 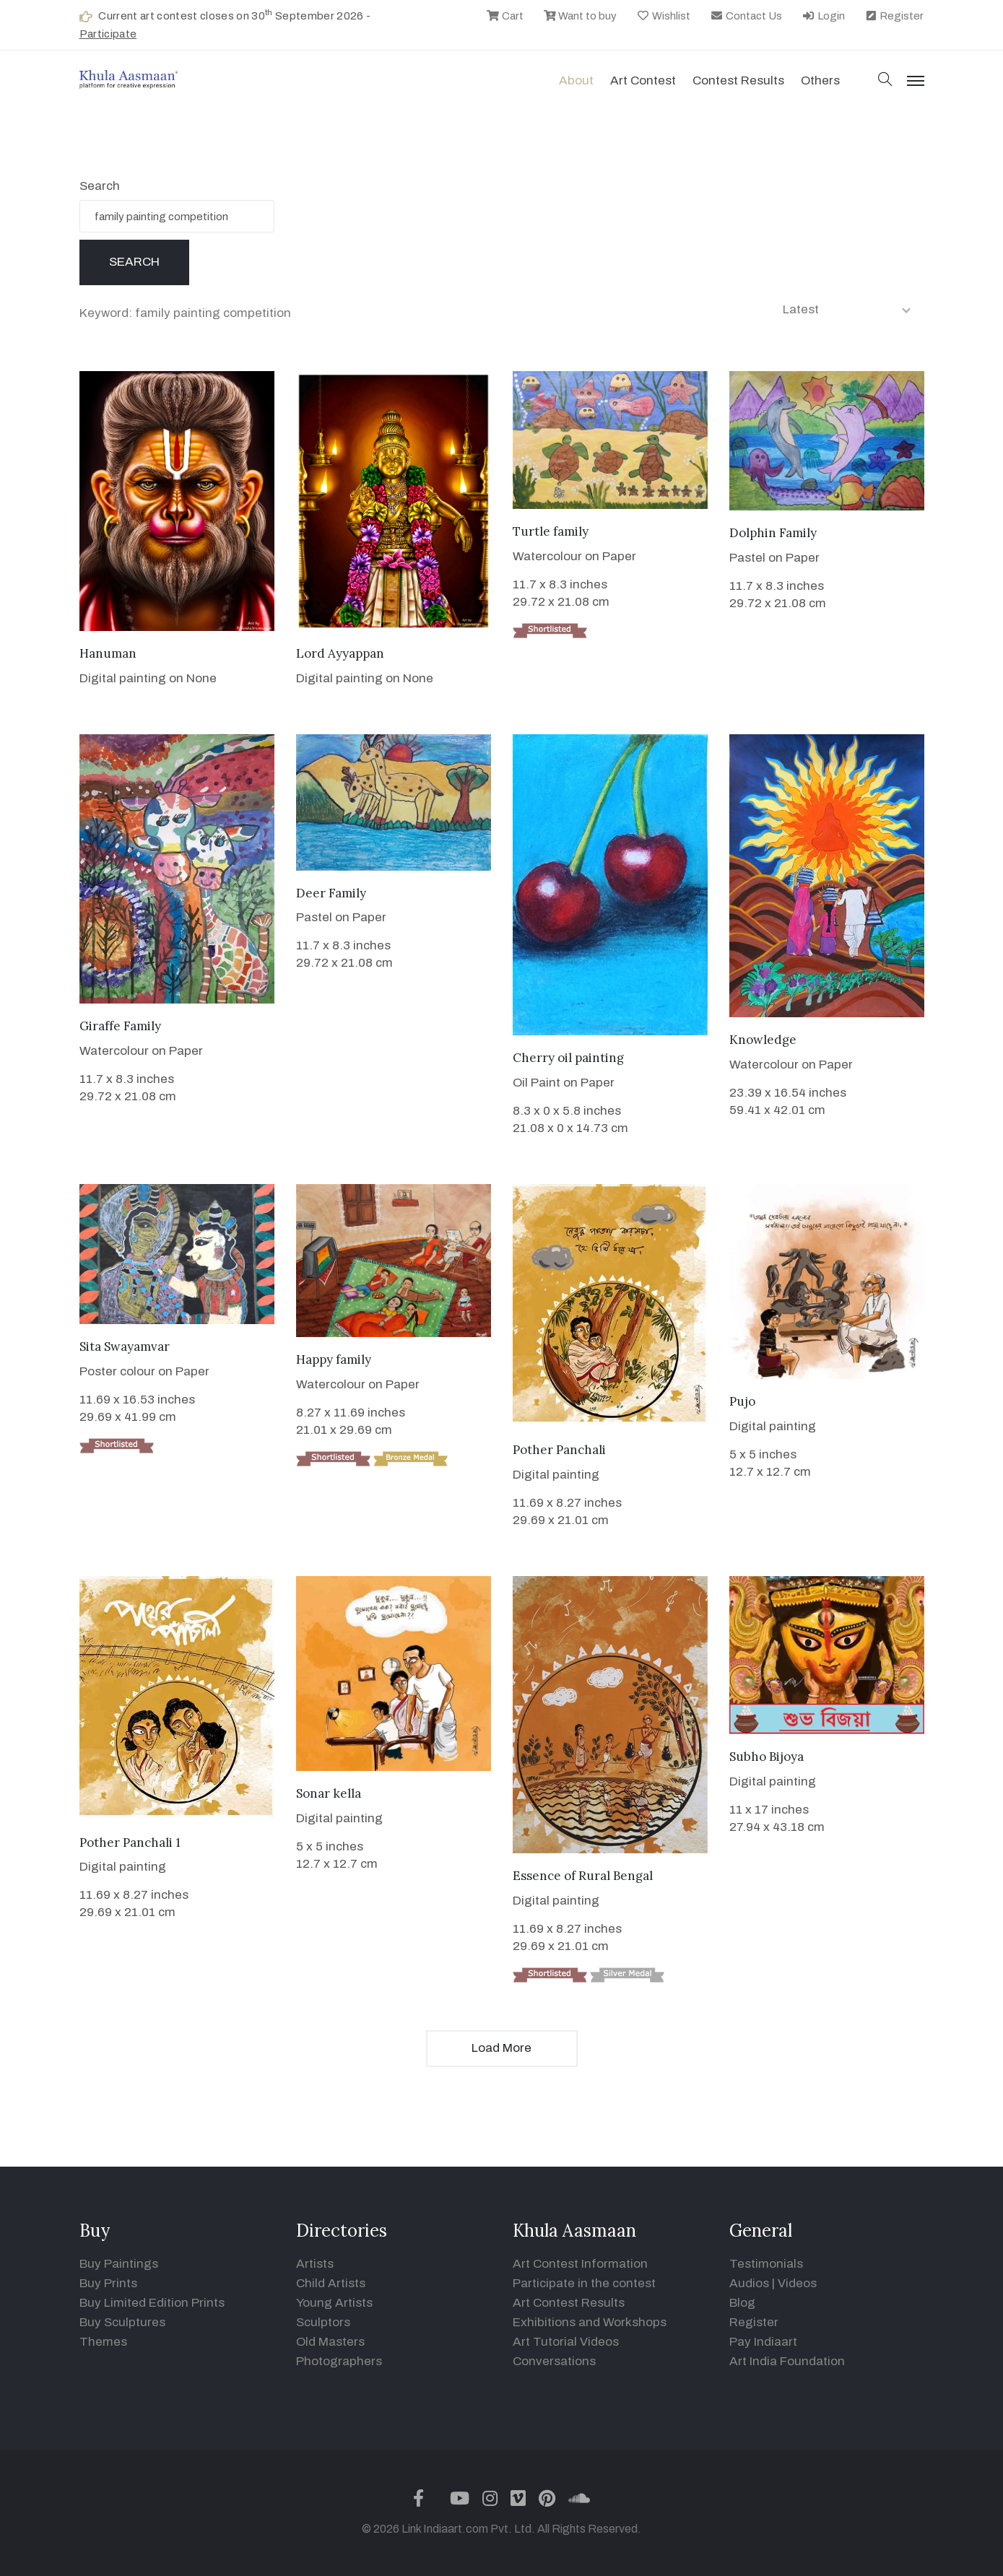 I want to click on Subho Bijoya, so click(x=766, y=1757).